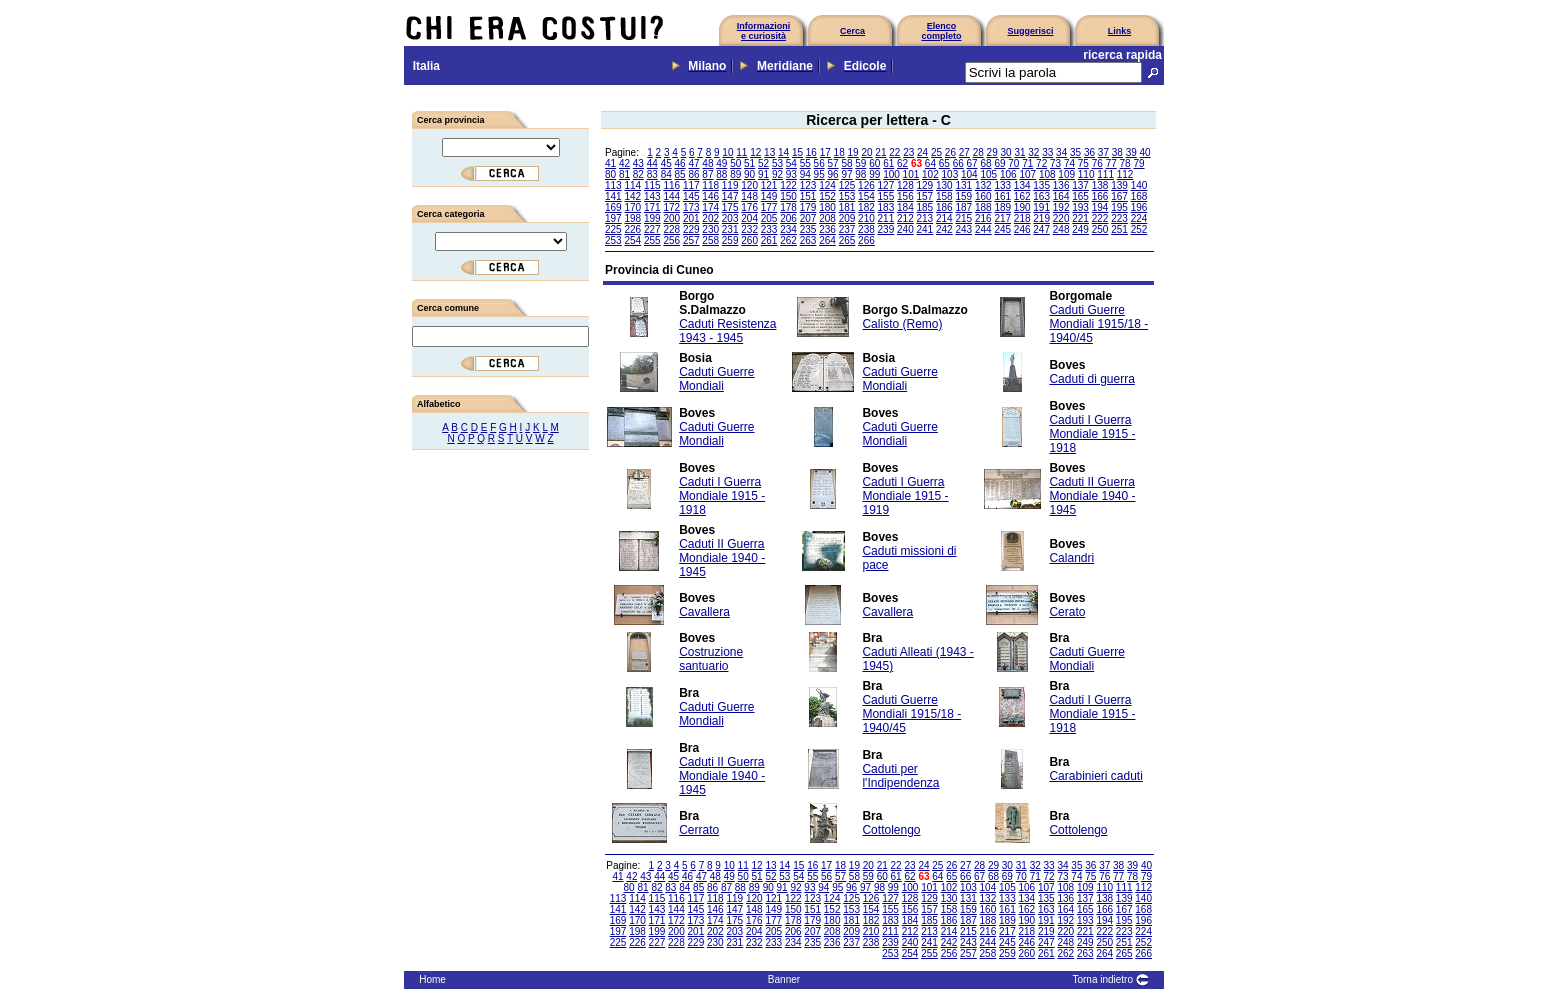 This screenshot has height=997, width=1568. What do you see at coordinates (819, 163) in the screenshot?
I see `56` at bounding box center [819, 163].